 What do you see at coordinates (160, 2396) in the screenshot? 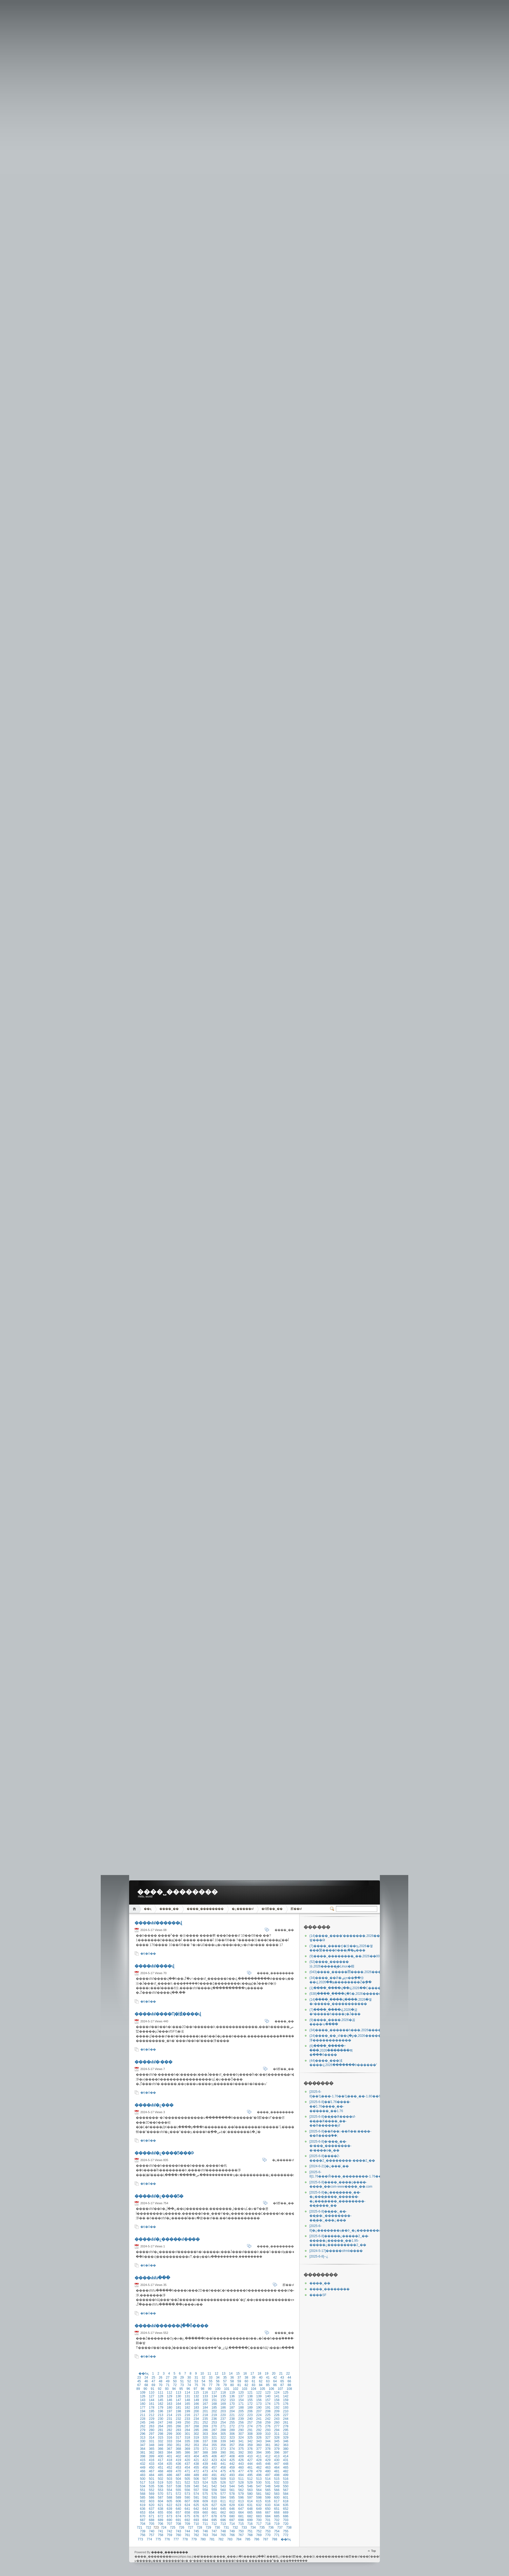
I see `128` at bounding box center [160, 2396].